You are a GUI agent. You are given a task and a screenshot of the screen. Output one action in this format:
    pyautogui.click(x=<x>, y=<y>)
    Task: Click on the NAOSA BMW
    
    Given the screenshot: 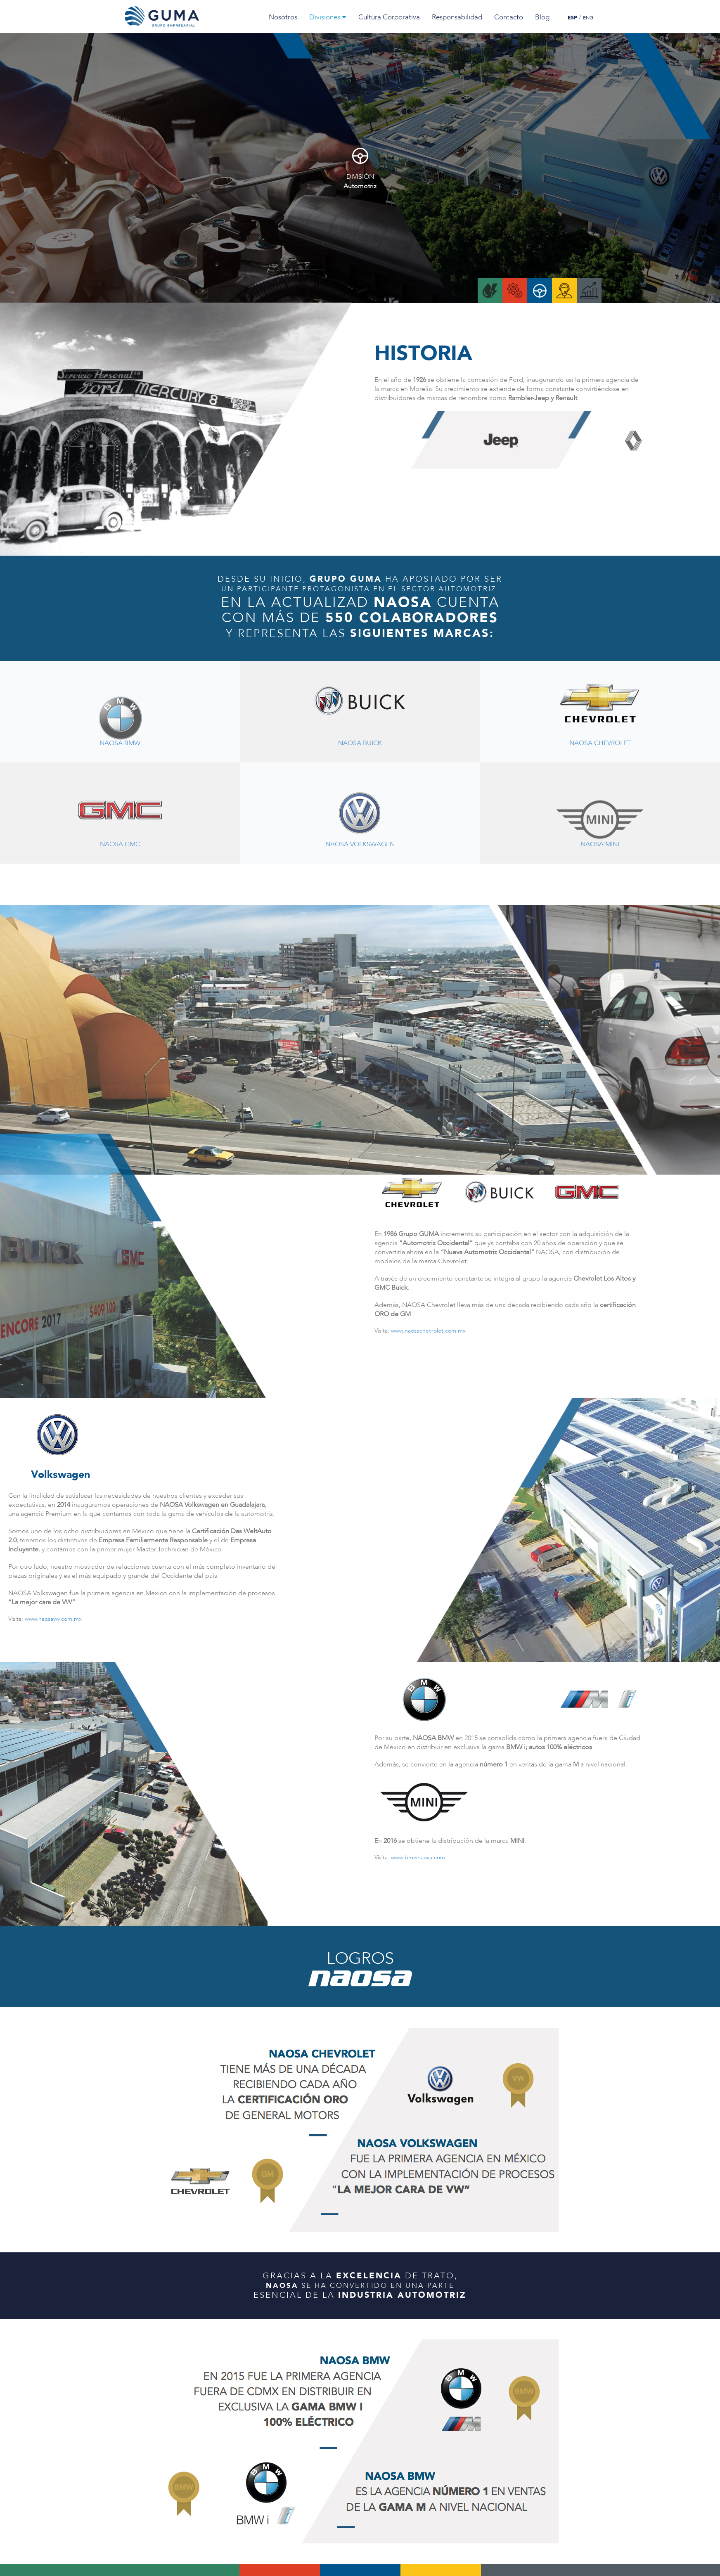 What is the action you would take?
    pyautogui.click(x=120, y=743)
    